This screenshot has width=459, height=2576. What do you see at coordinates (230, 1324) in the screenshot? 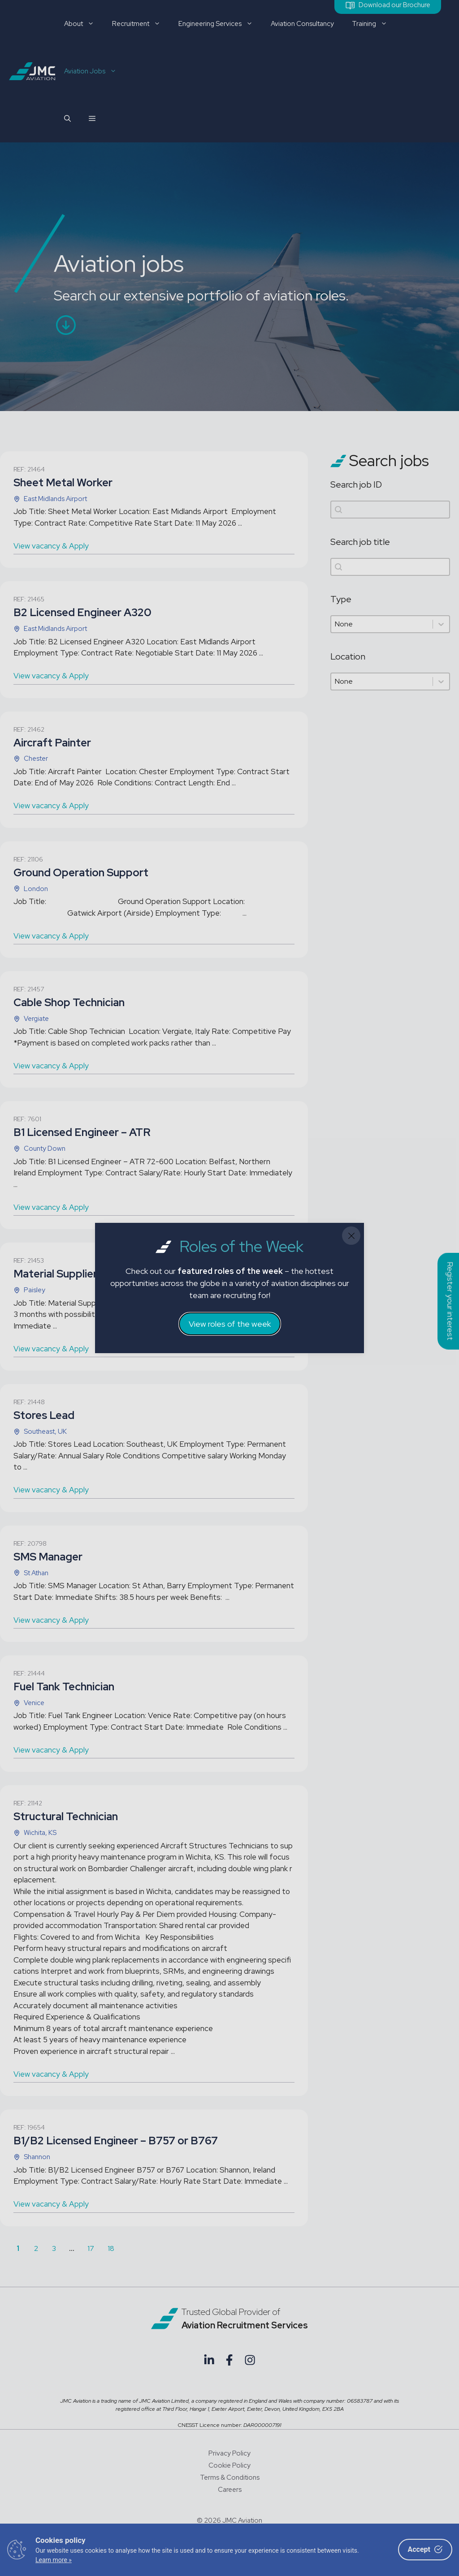
I see `View roles of the week` at bounding box center [230, 1324].